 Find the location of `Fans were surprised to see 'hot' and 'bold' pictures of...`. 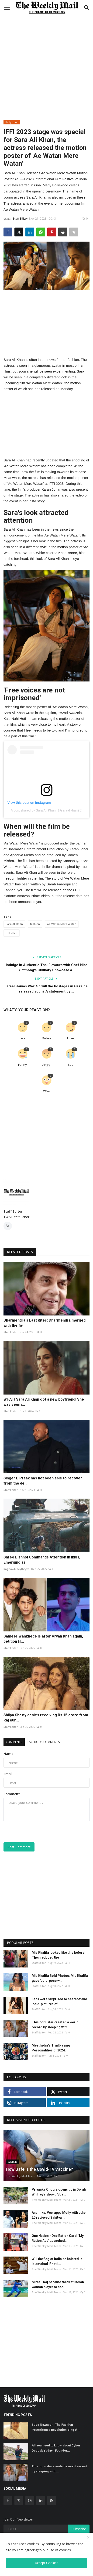

Fans were surprised to see 'hot' and 'bold' pictures of... is located at coordinates (59, 2001).